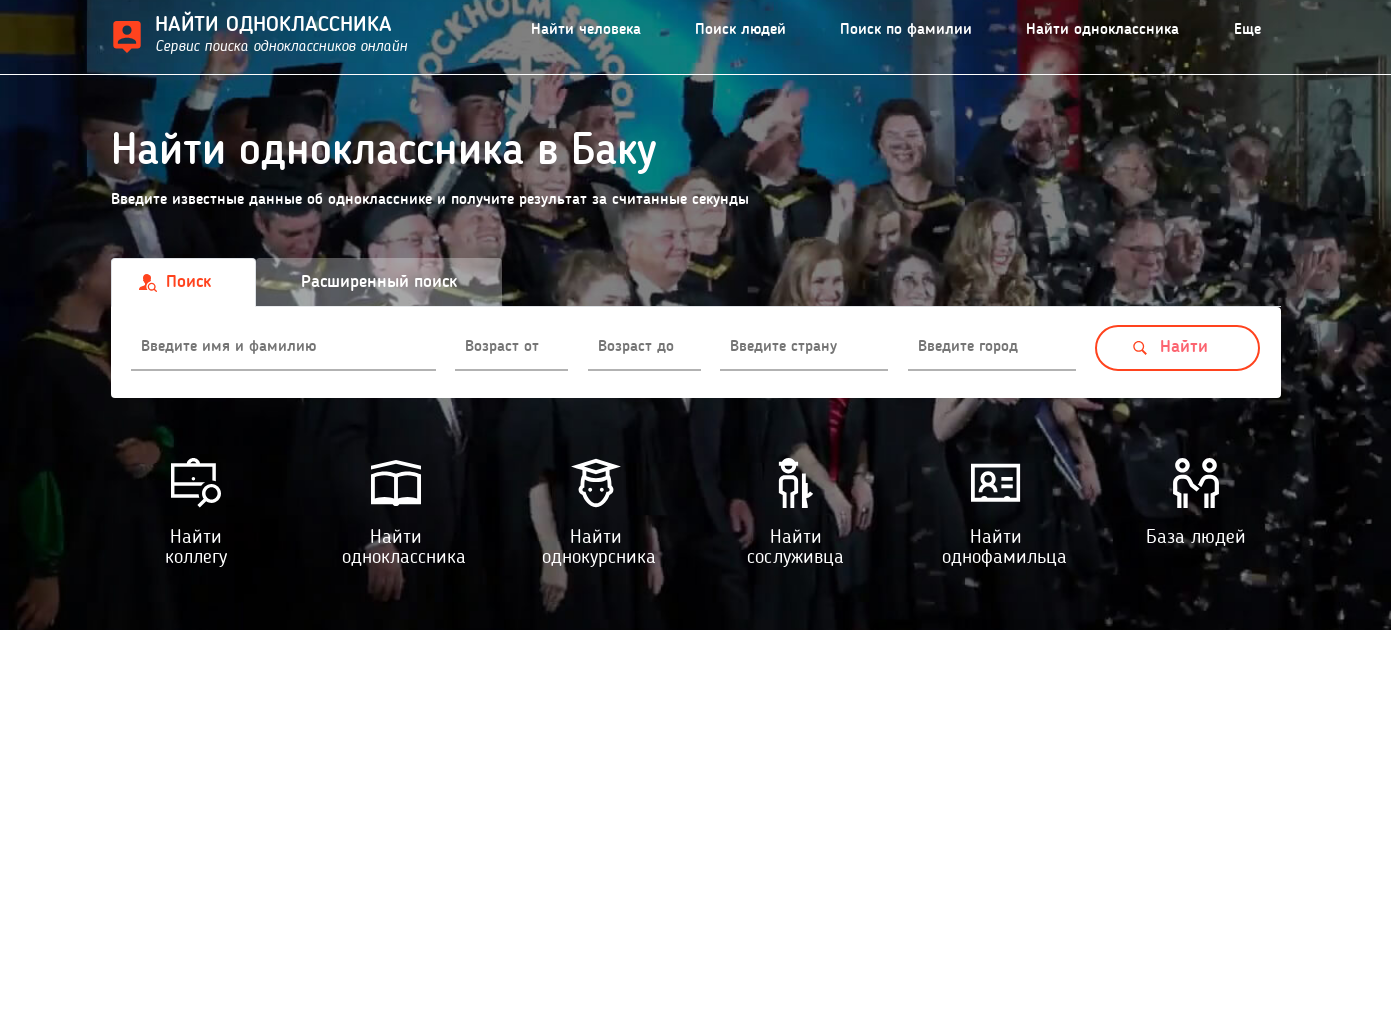 This screenshot has width=1391, height=1030. I want to click on Найти одноклассника, so click(1102, 30).